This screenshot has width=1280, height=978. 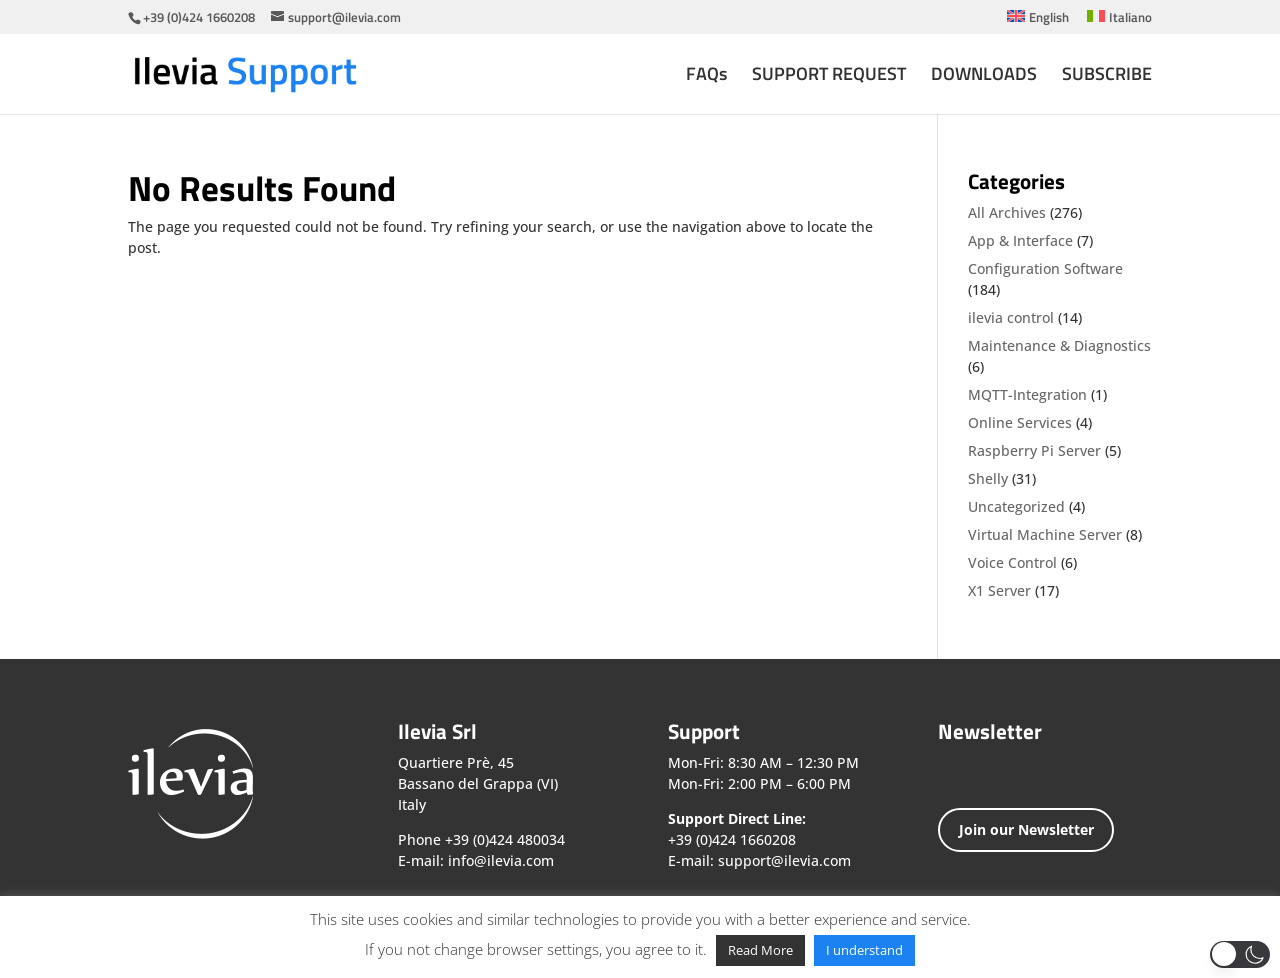 What do you see at coordinates (988, 478) in the screenshot?
I see `Shelly` at bounding box center [988, 478].